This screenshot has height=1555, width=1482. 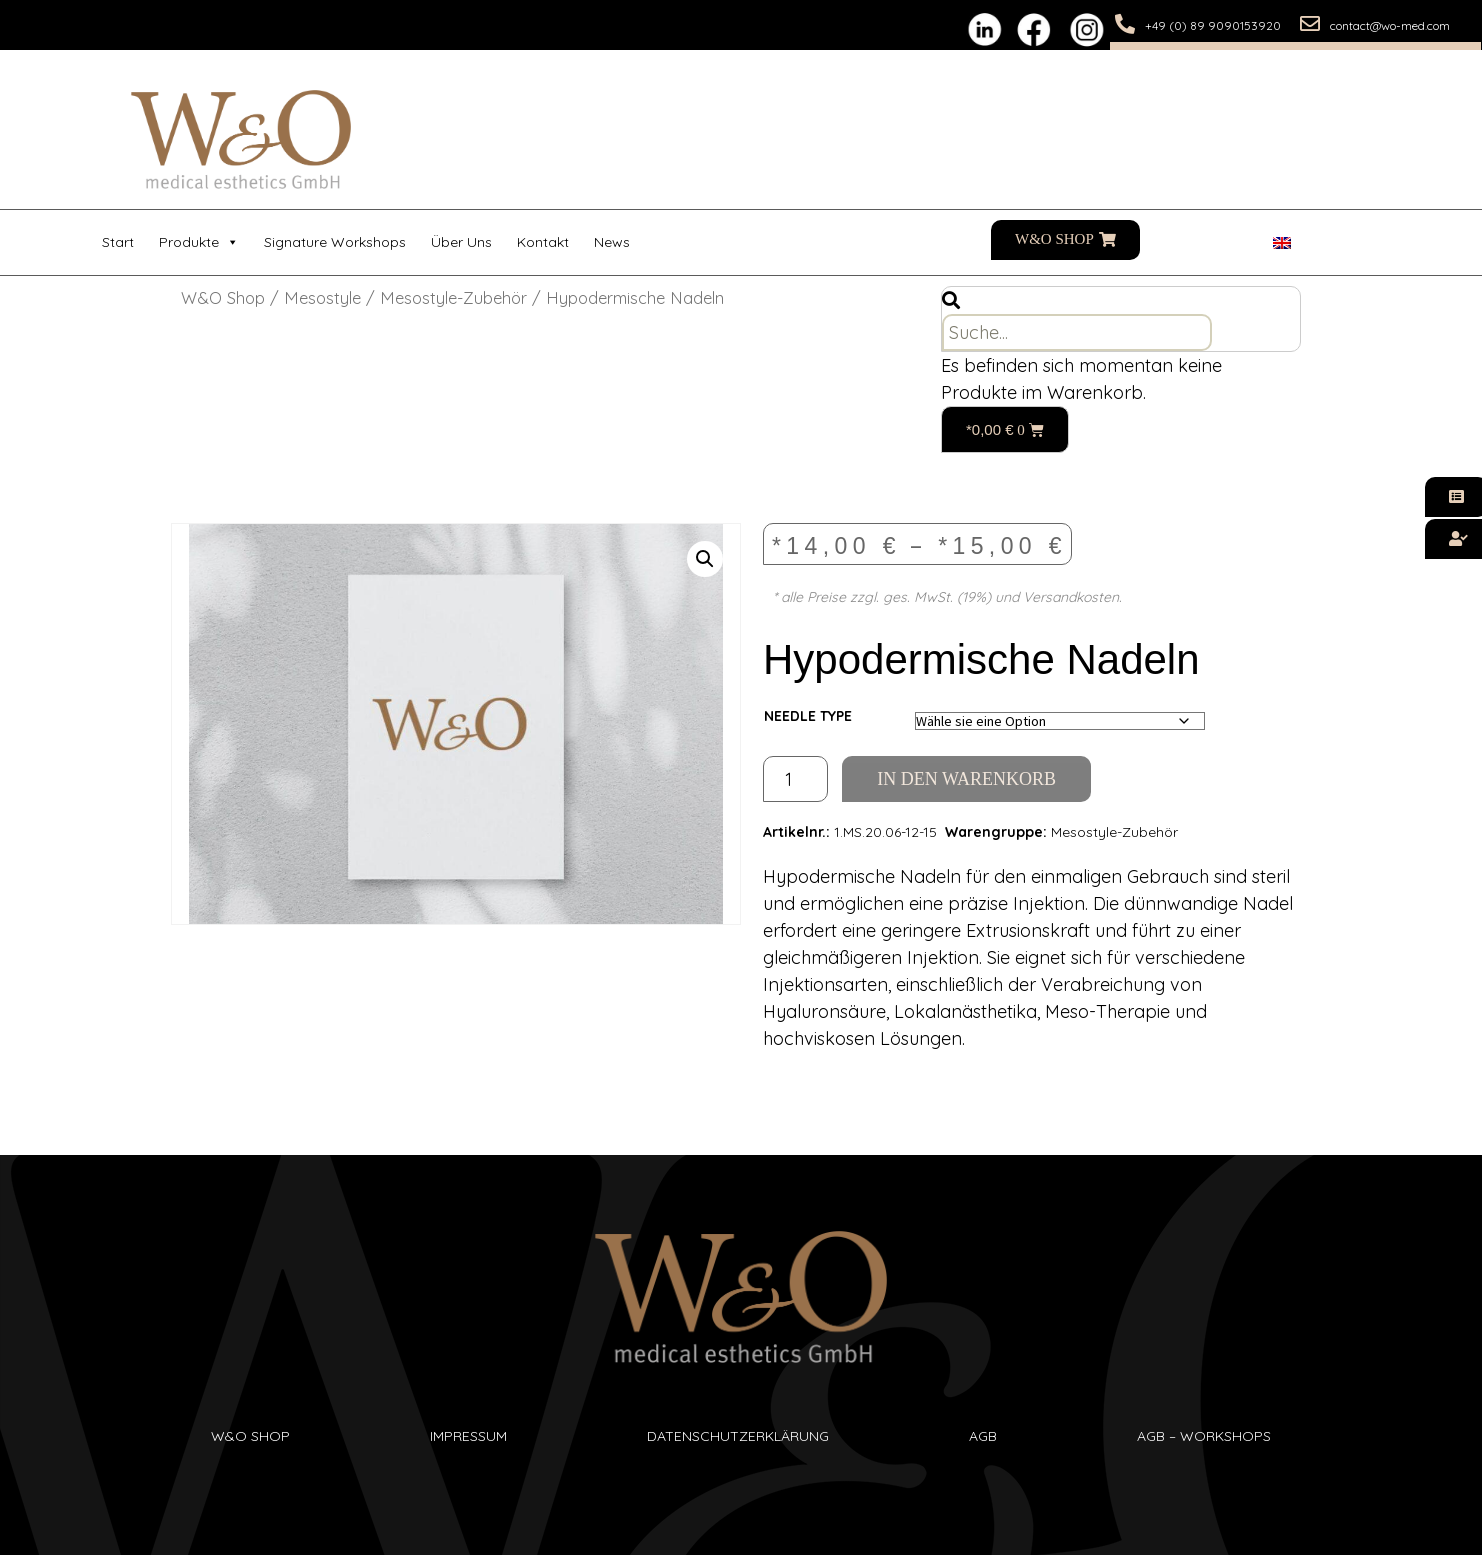 What do you see at coordinates (966, 779) in the screenshot?
I see `In den Warenkorb` at bounding box center [966, 779].